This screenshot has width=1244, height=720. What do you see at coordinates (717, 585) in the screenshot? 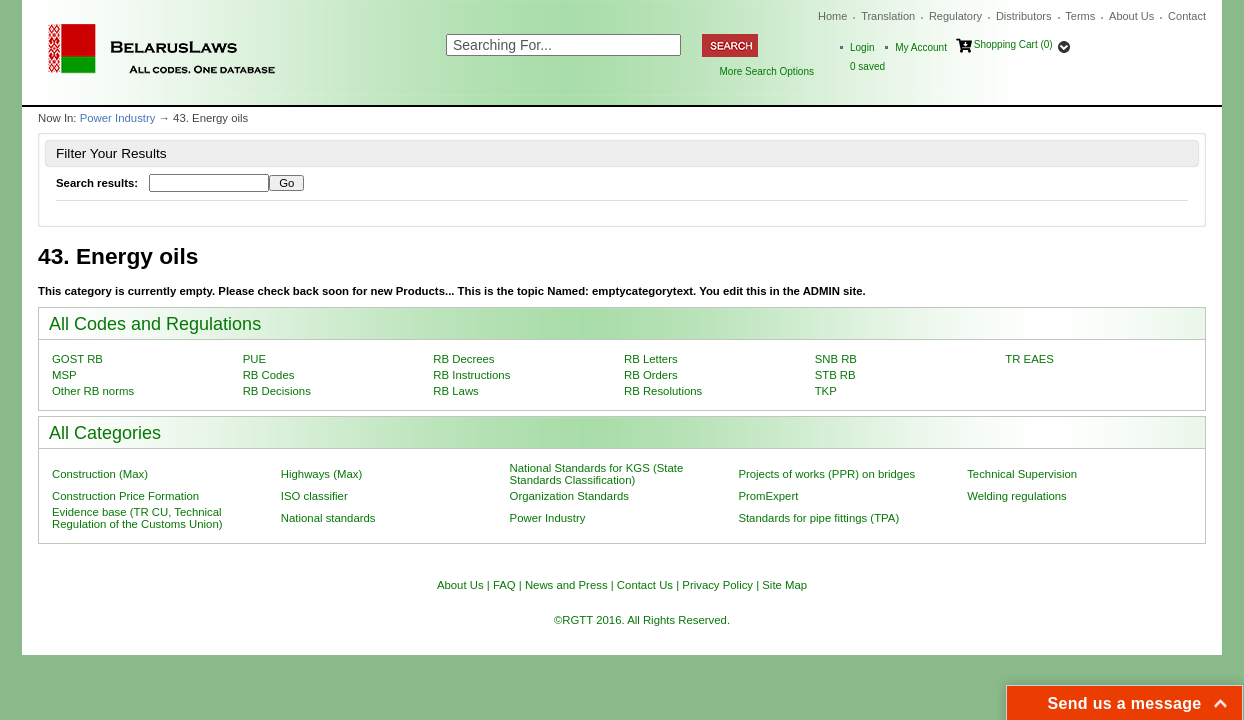
I see `Privacy Policy` at bounding box center [717, 585].